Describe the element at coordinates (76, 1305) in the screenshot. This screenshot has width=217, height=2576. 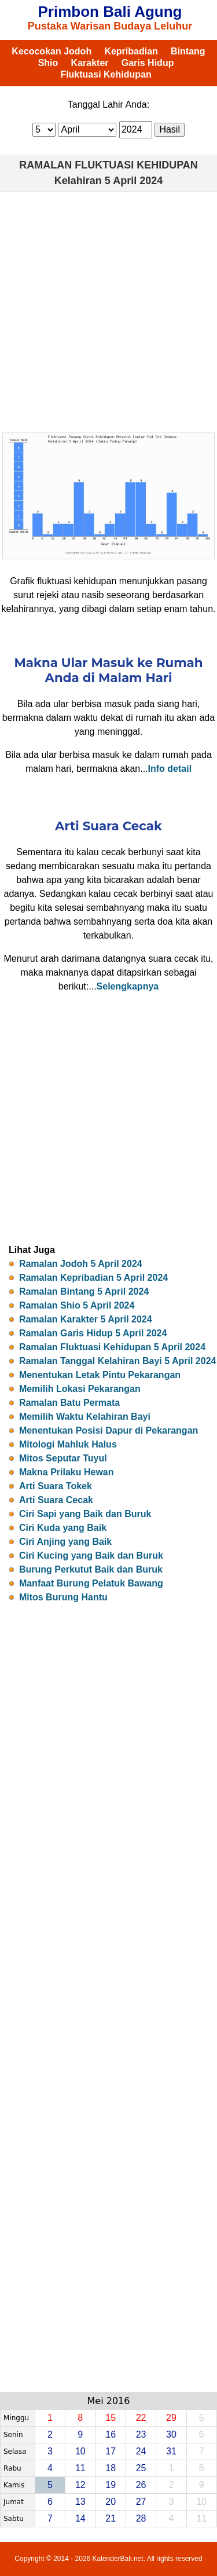
I see `Ramalan Shio 5 April 2024` at that location.